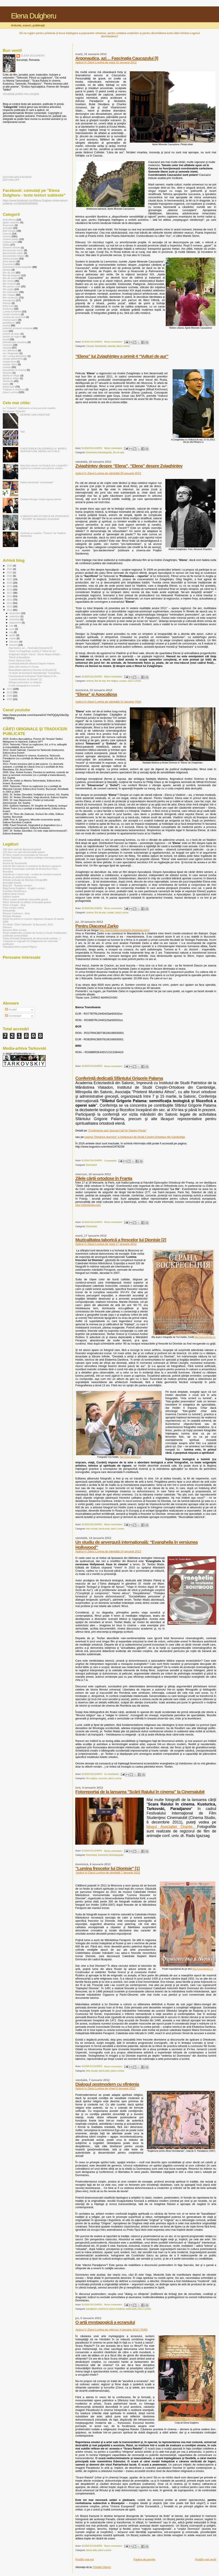  I want to click on film psihologic, so click(11, 292).